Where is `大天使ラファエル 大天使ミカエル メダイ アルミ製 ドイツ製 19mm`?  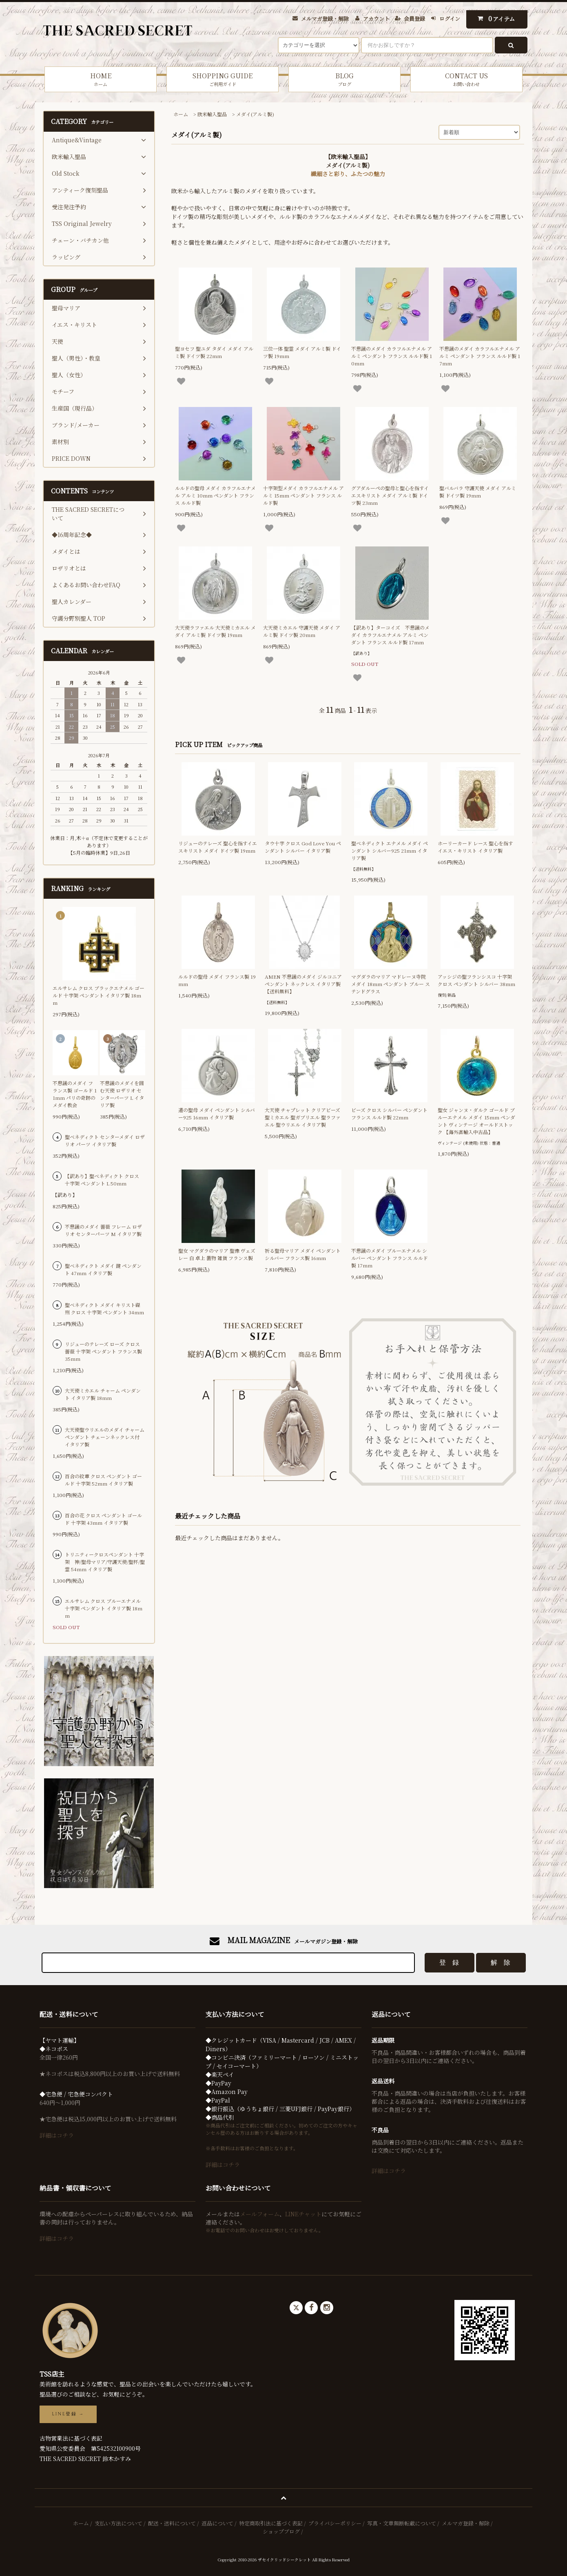
大天使ラファエル 大天使ミカエル メダイ アルミ製 ドイツ製 19mm is located at coordinates (215, 631).